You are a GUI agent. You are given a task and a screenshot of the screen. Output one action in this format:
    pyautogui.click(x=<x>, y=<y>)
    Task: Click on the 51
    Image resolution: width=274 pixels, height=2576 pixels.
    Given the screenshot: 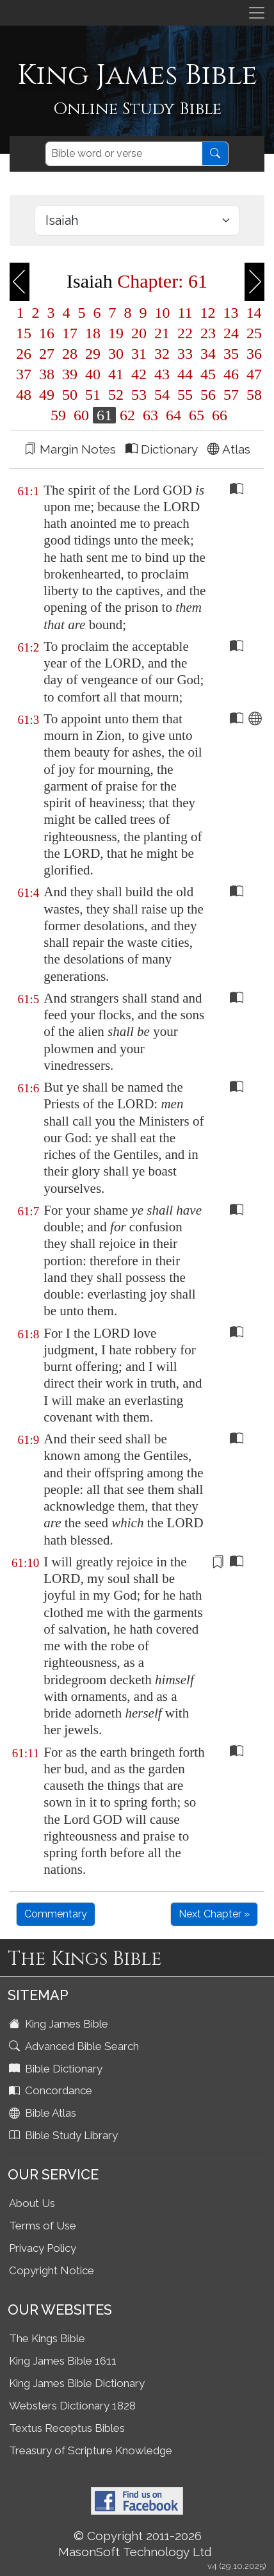 What is the action you would take?
    pyautogui.click(x=92, y=394)
    